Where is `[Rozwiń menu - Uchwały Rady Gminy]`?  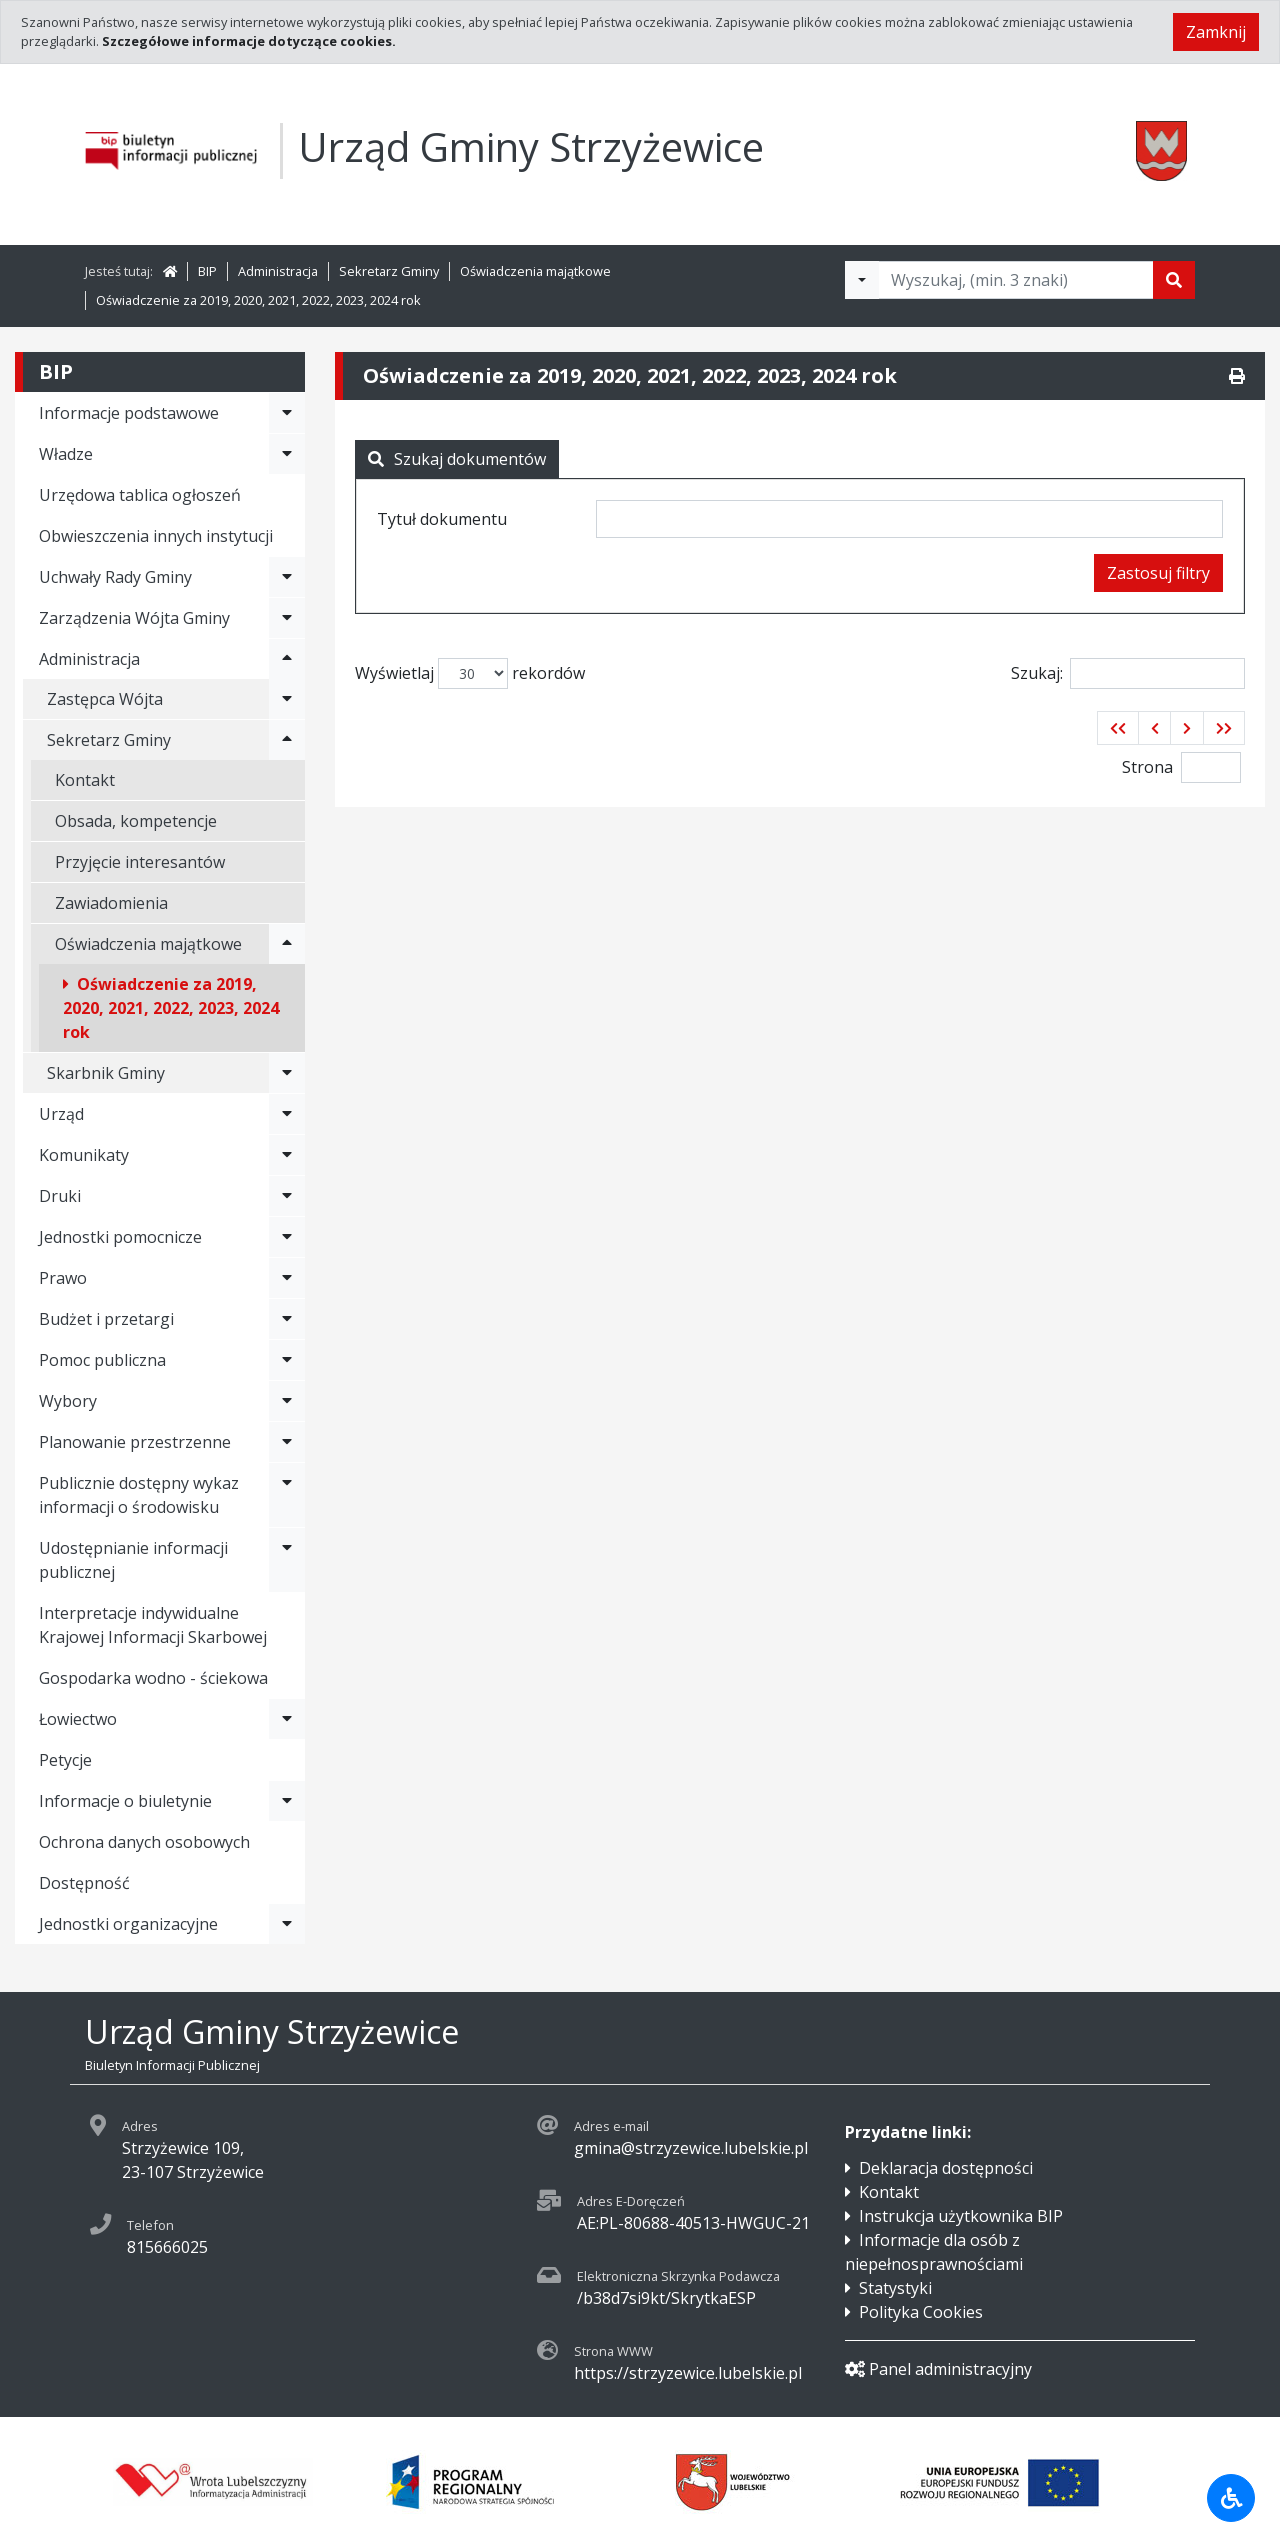 [Rozwiń menu - Uchwały Rady Gminy] is located at coordinates (287, 577).